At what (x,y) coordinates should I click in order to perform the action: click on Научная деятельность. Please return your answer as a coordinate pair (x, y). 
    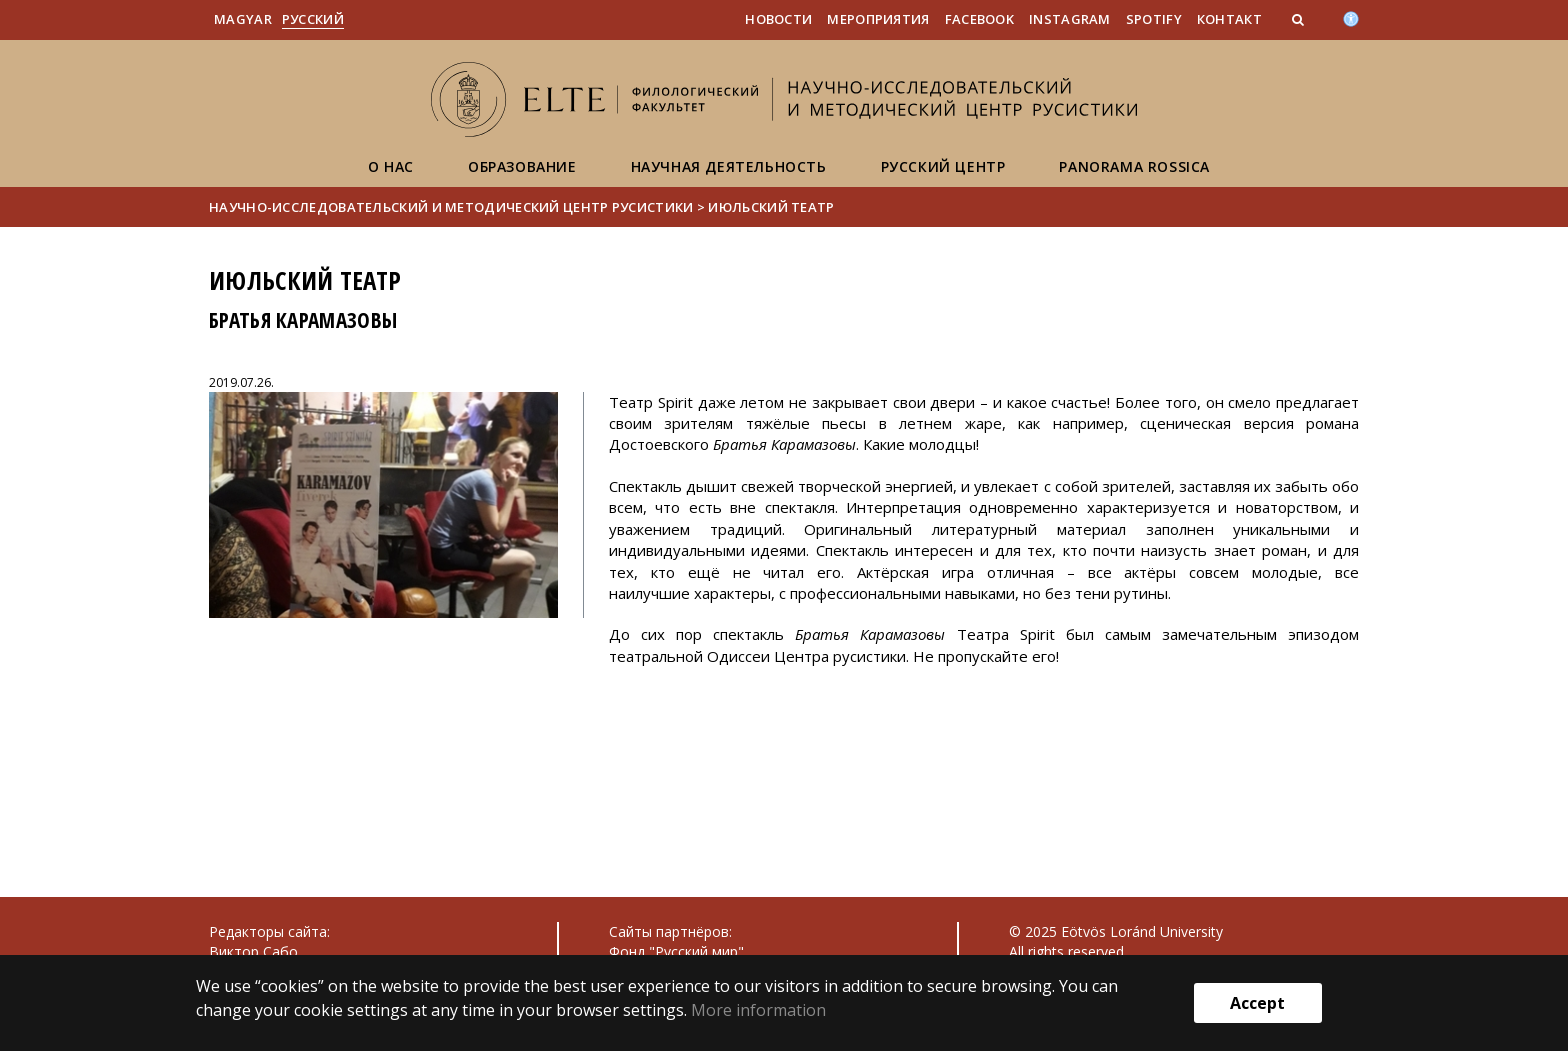
    Looking at the image, I should click on (729, 166).